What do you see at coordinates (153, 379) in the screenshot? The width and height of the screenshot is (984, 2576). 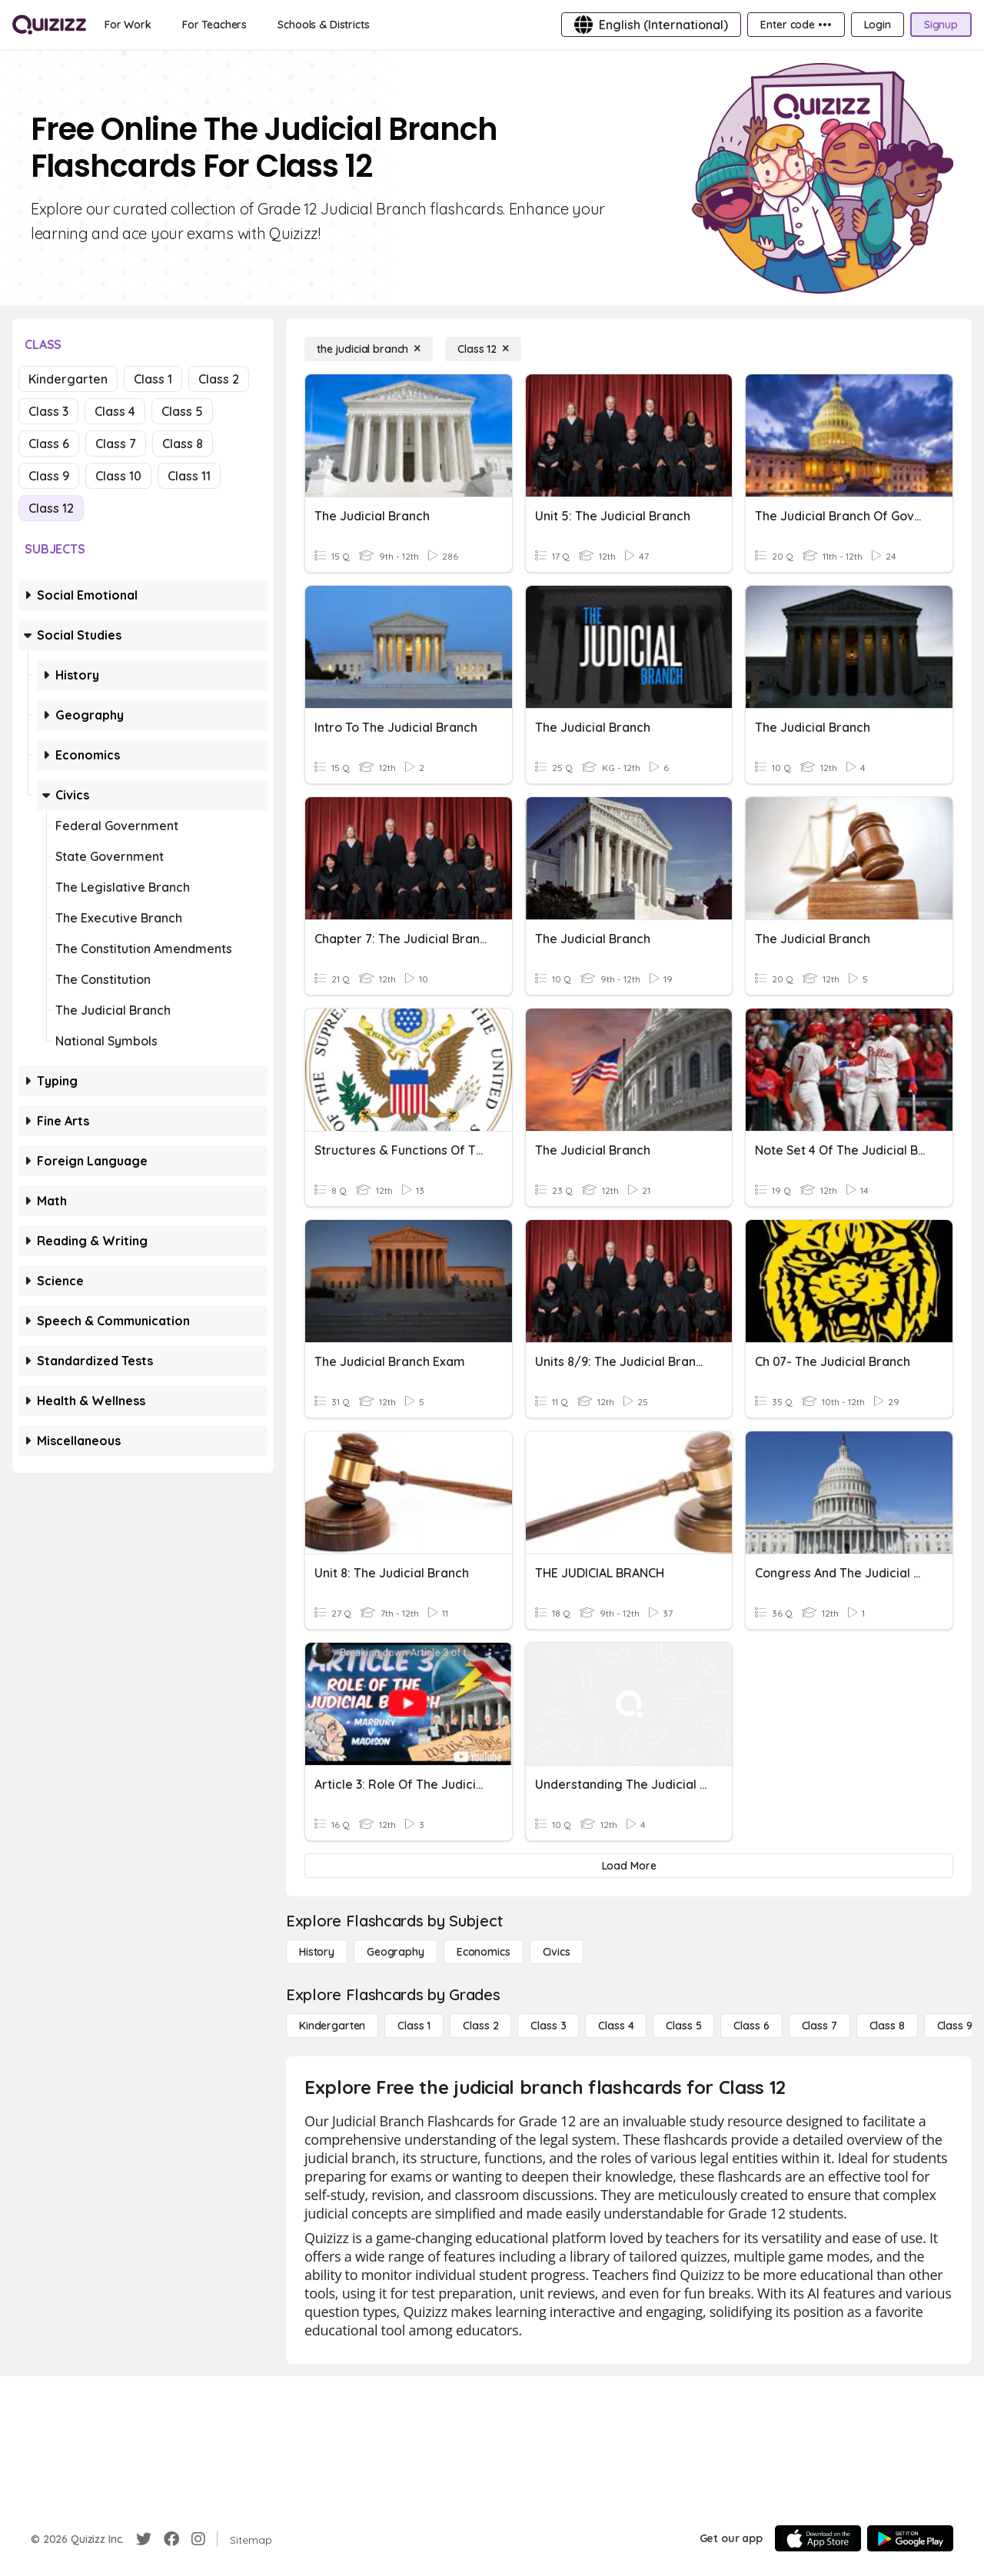 I see `Class 1` at bounding box center [153, 379].